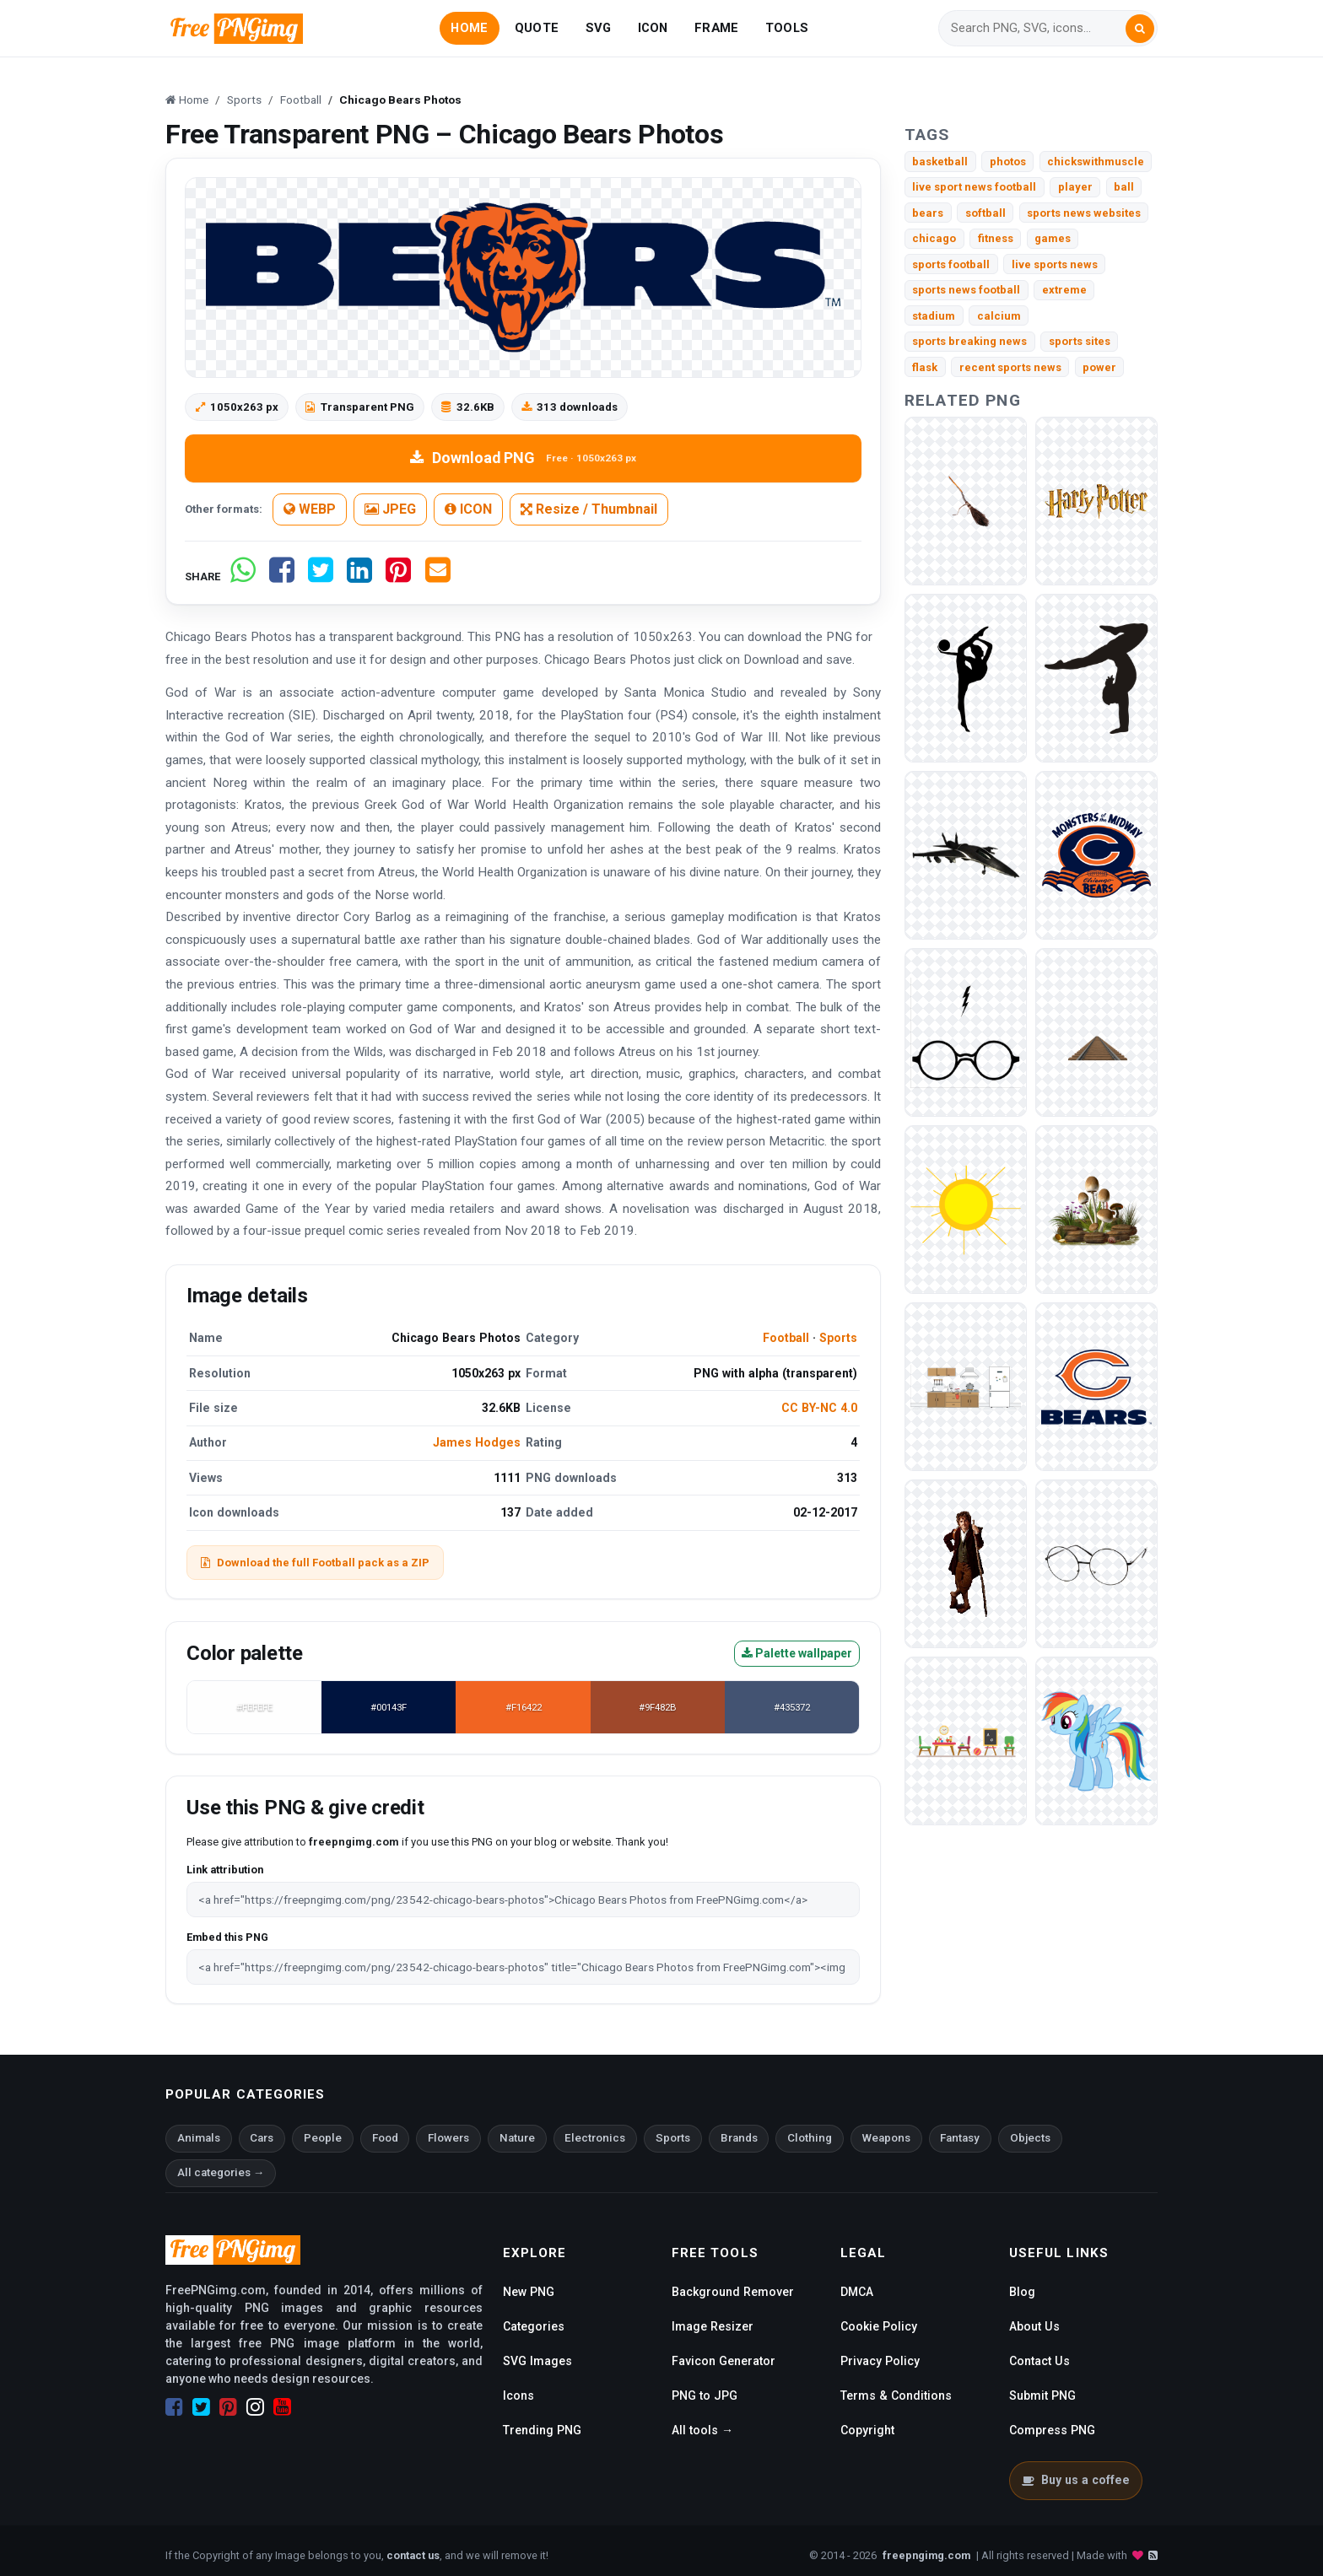  Describe the element at coordinates (878, 2326) in the screenshot. I see `Cookie Policy` at that location.